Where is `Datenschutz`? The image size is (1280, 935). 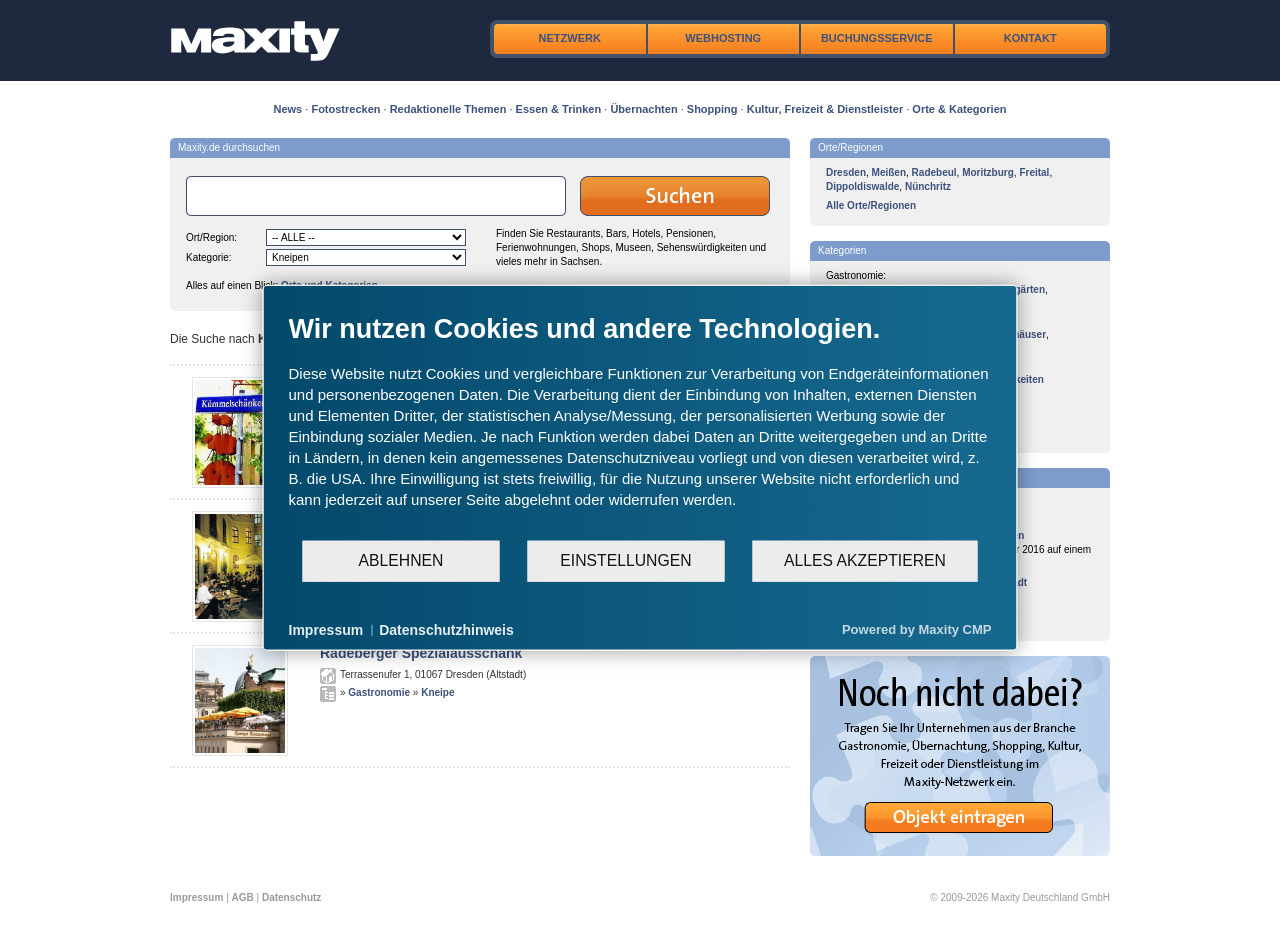 Datenschutz is located at coordinates (291, 897).